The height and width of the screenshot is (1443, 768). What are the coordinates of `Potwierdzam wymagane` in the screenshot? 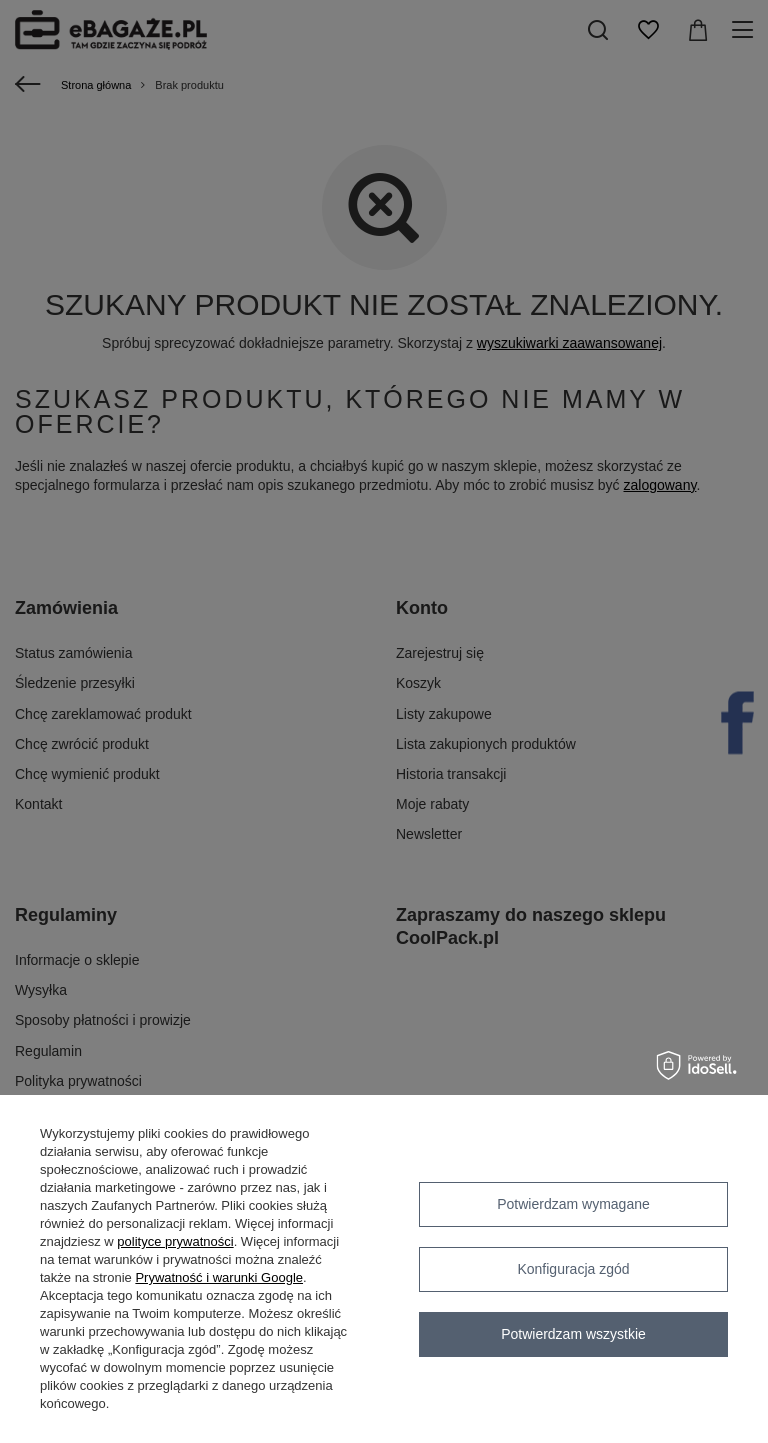 It's located at (573, 1204).